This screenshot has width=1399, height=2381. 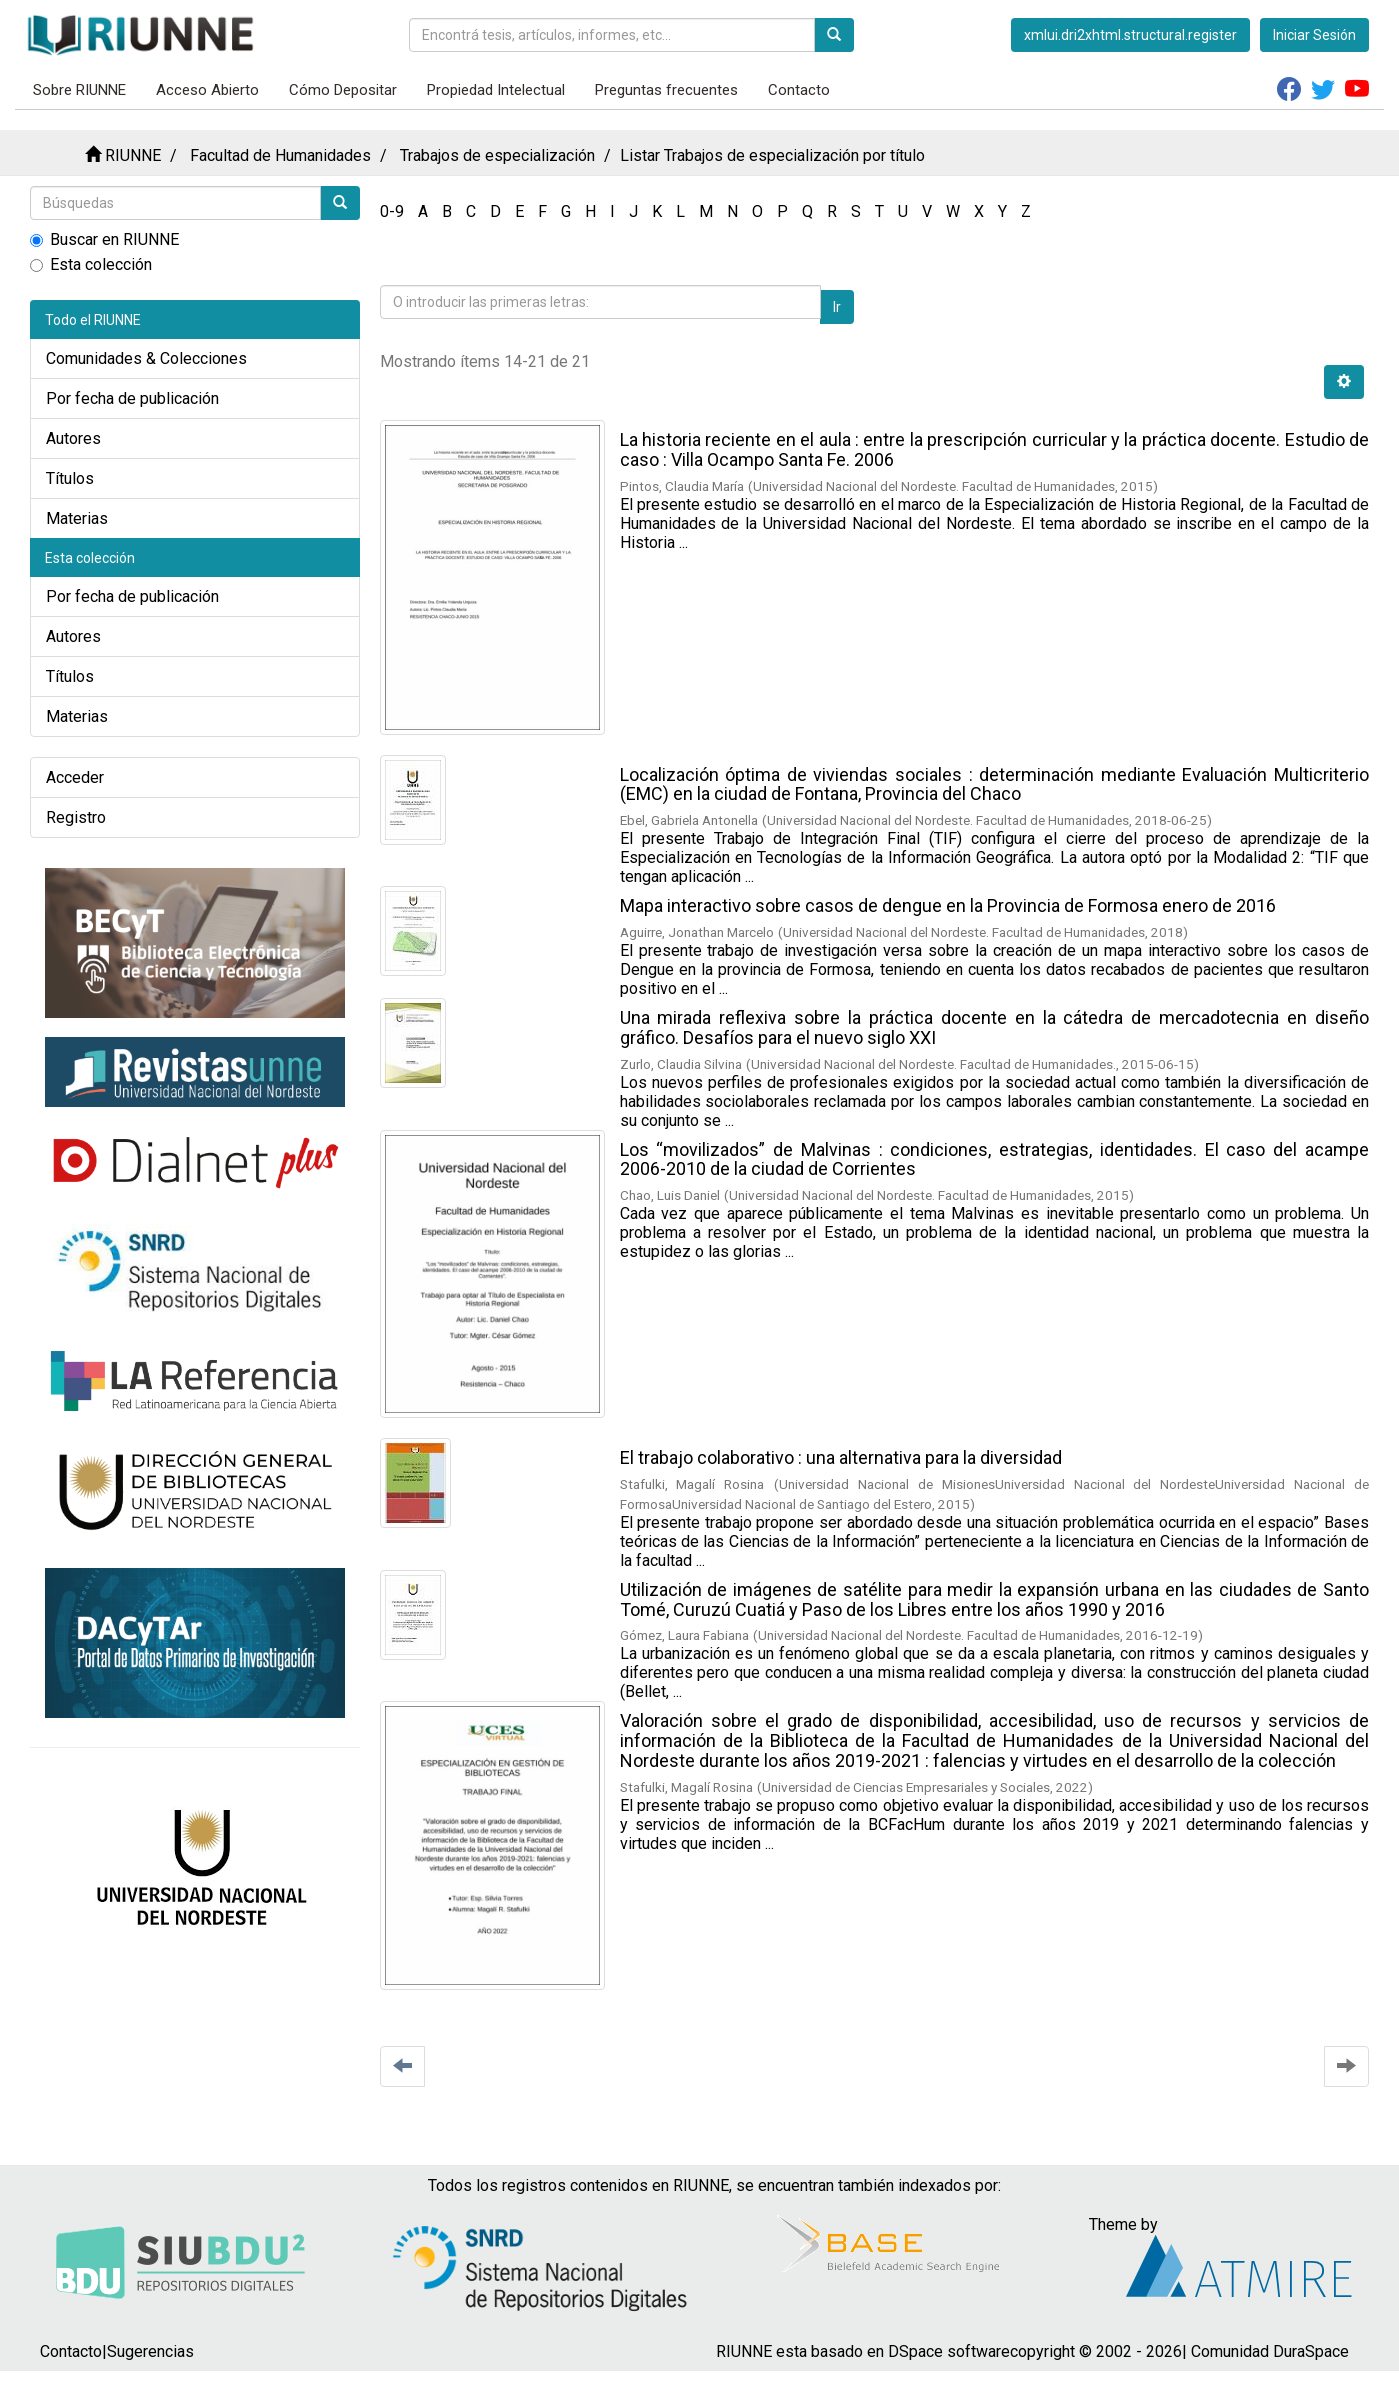 What do you see at coordinates (799, 90) in the screenshot?
I see `Contacto` at bounding box center [799, 90].